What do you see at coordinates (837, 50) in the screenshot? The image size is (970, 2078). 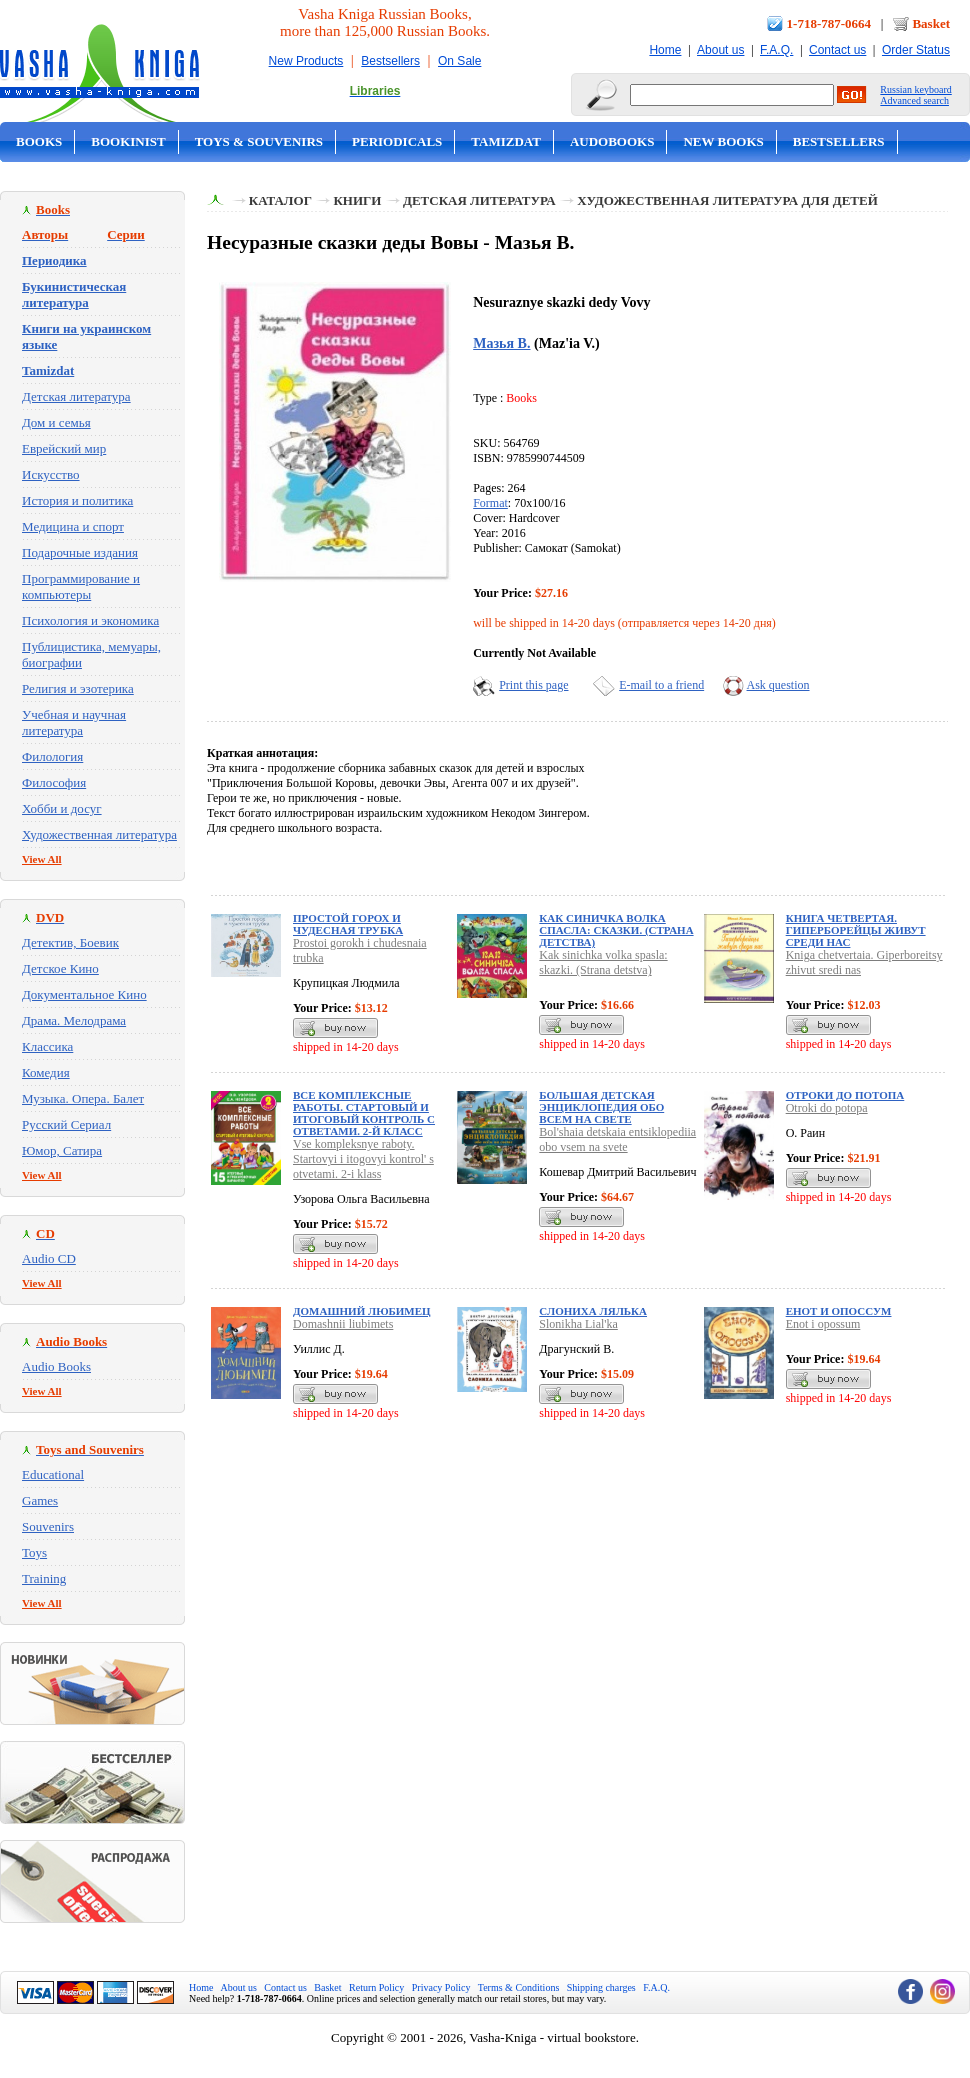 I see `Contact us` at bounding box center [837, 50].